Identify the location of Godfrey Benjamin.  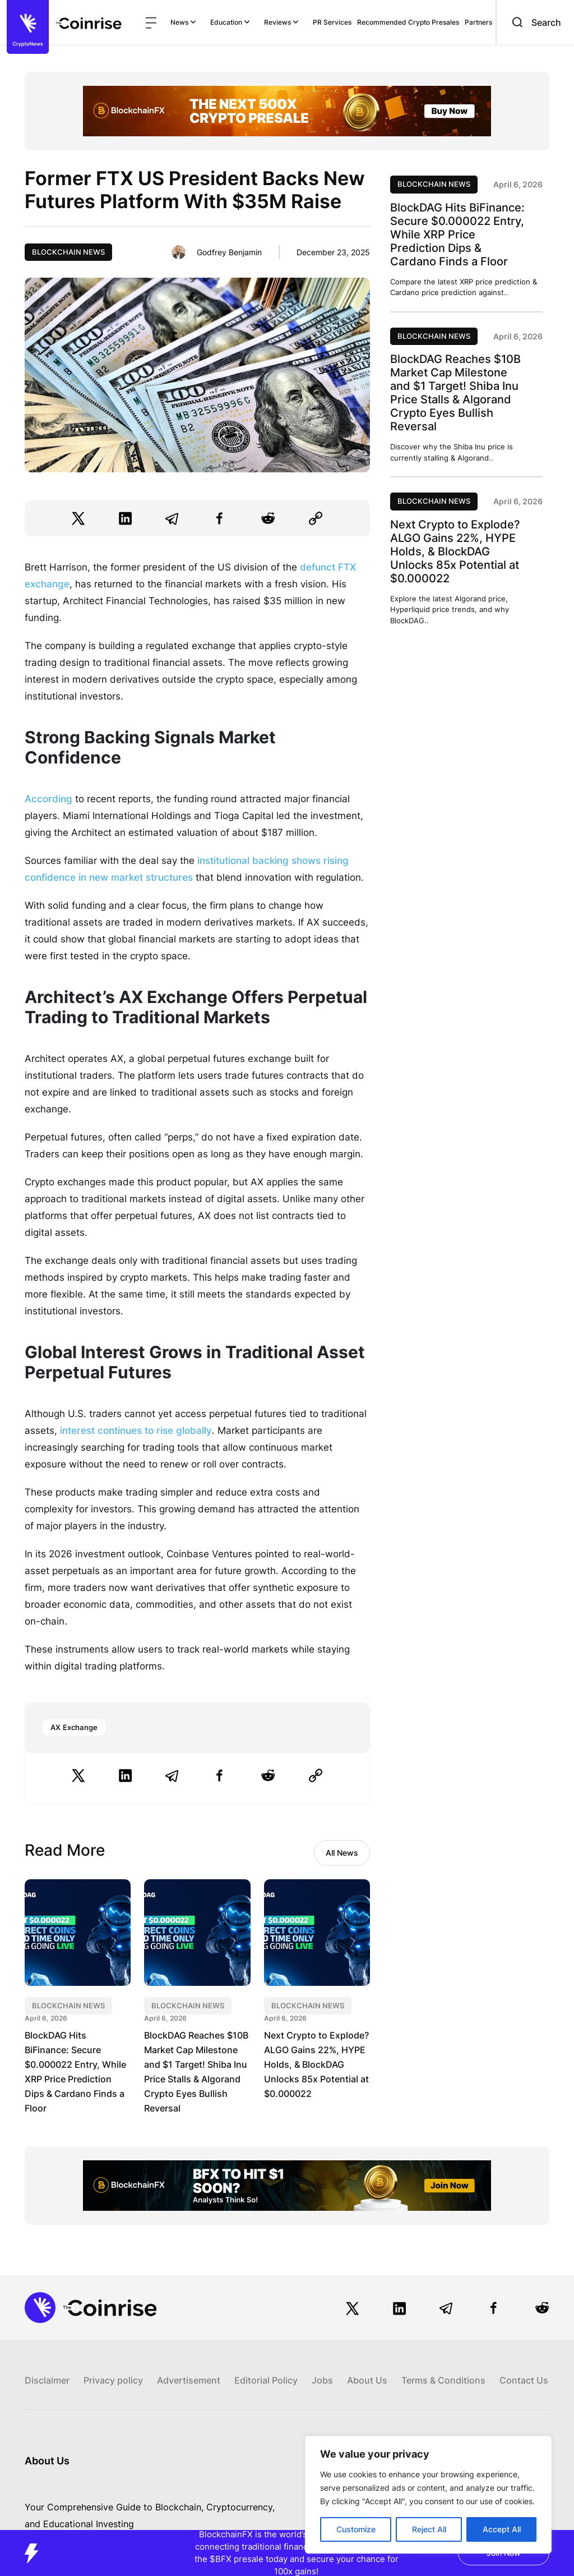
(229, 252).